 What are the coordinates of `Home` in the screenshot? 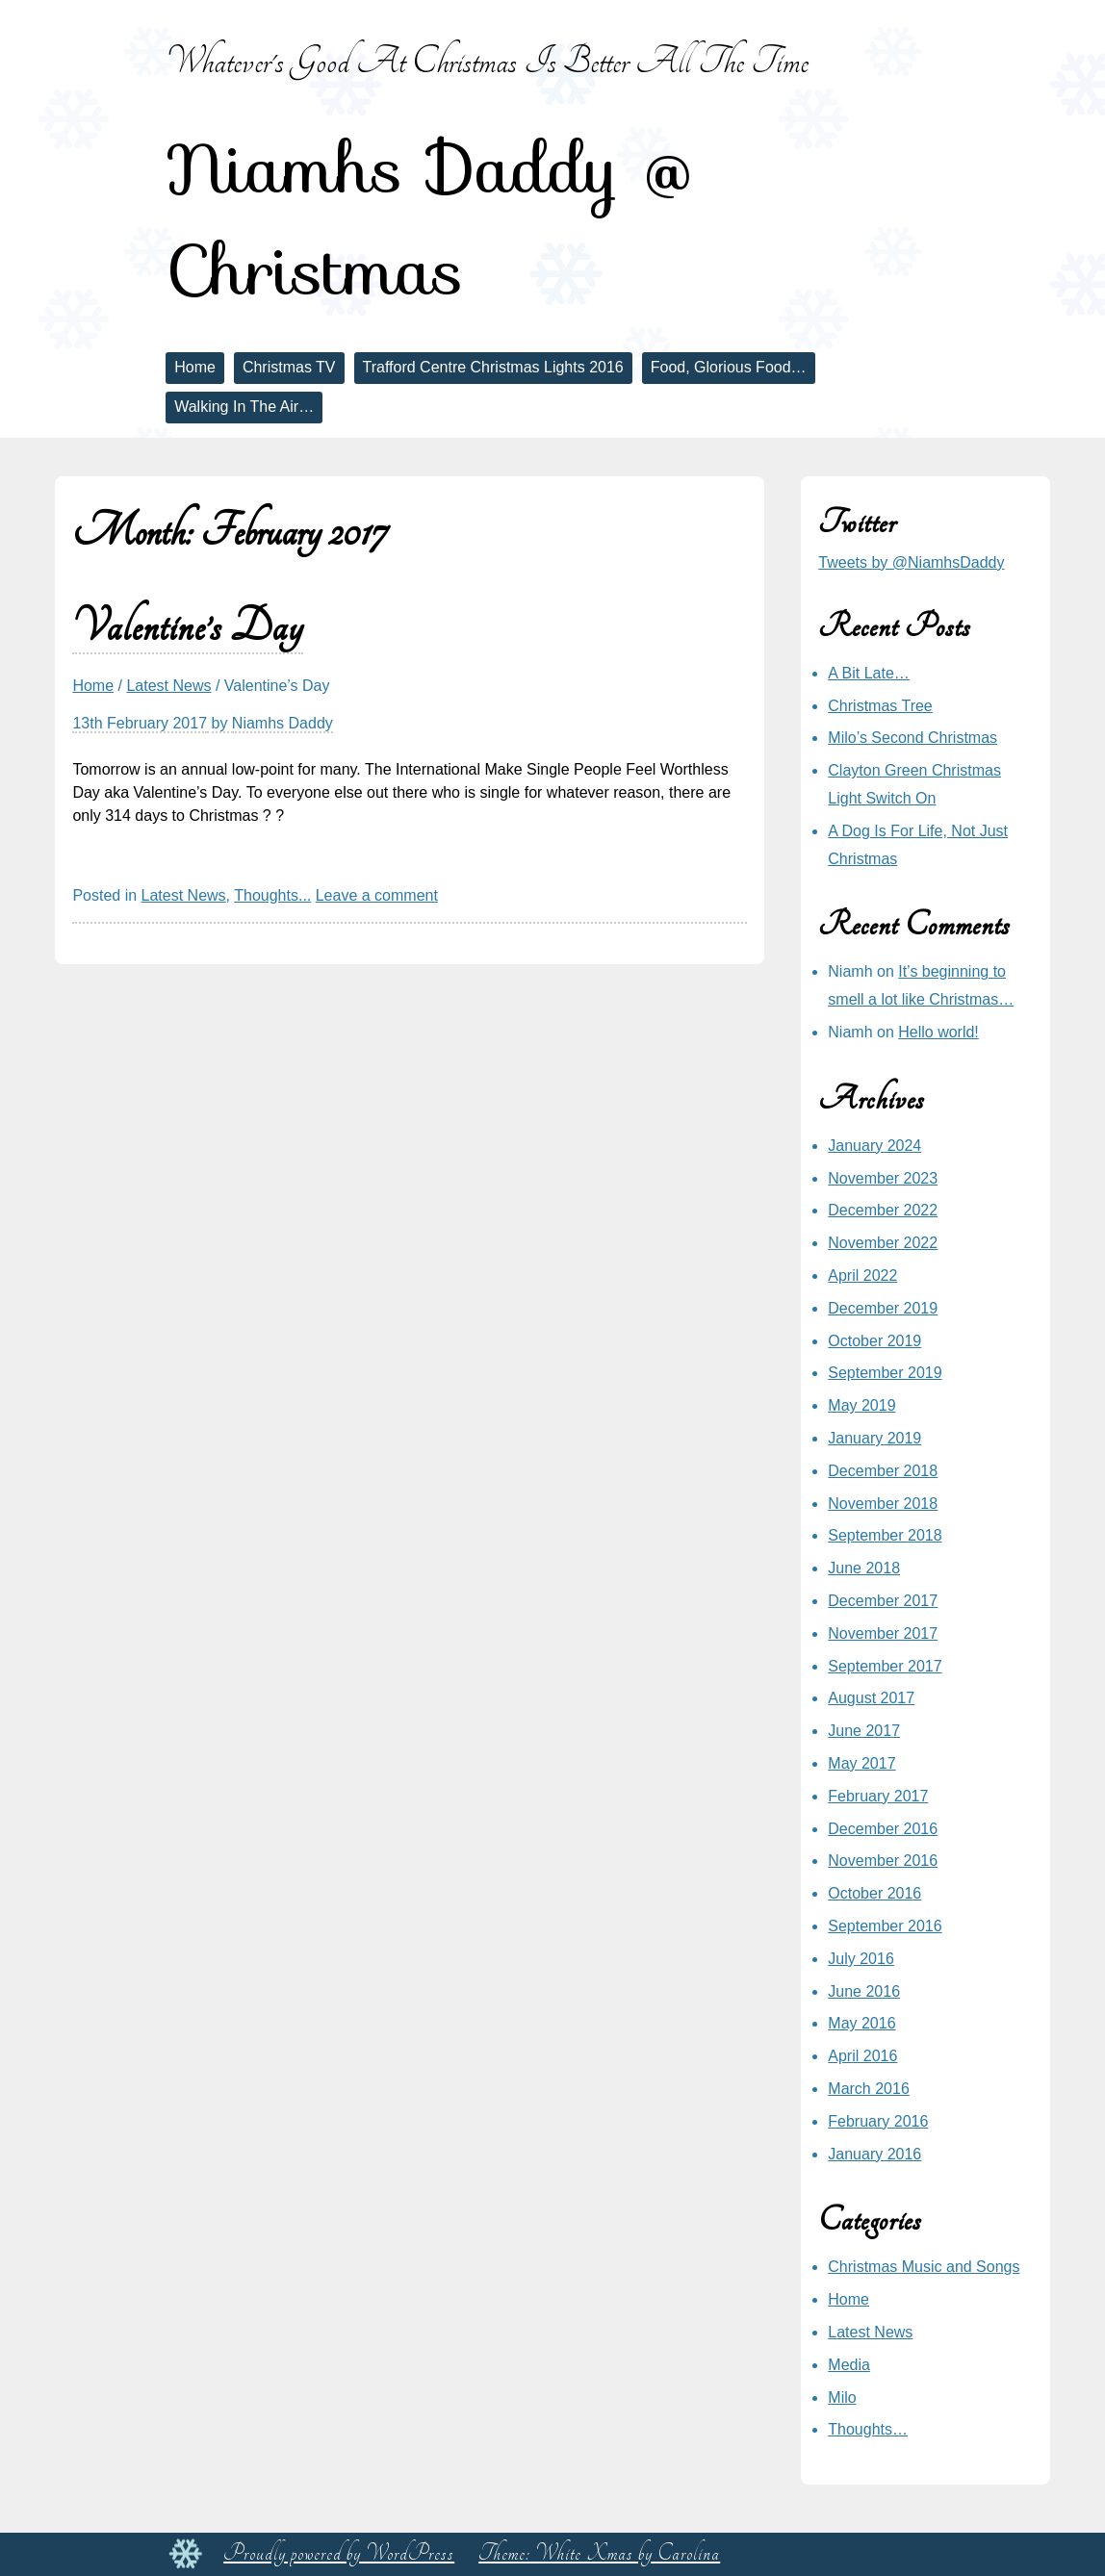 It's located at (195, 367).